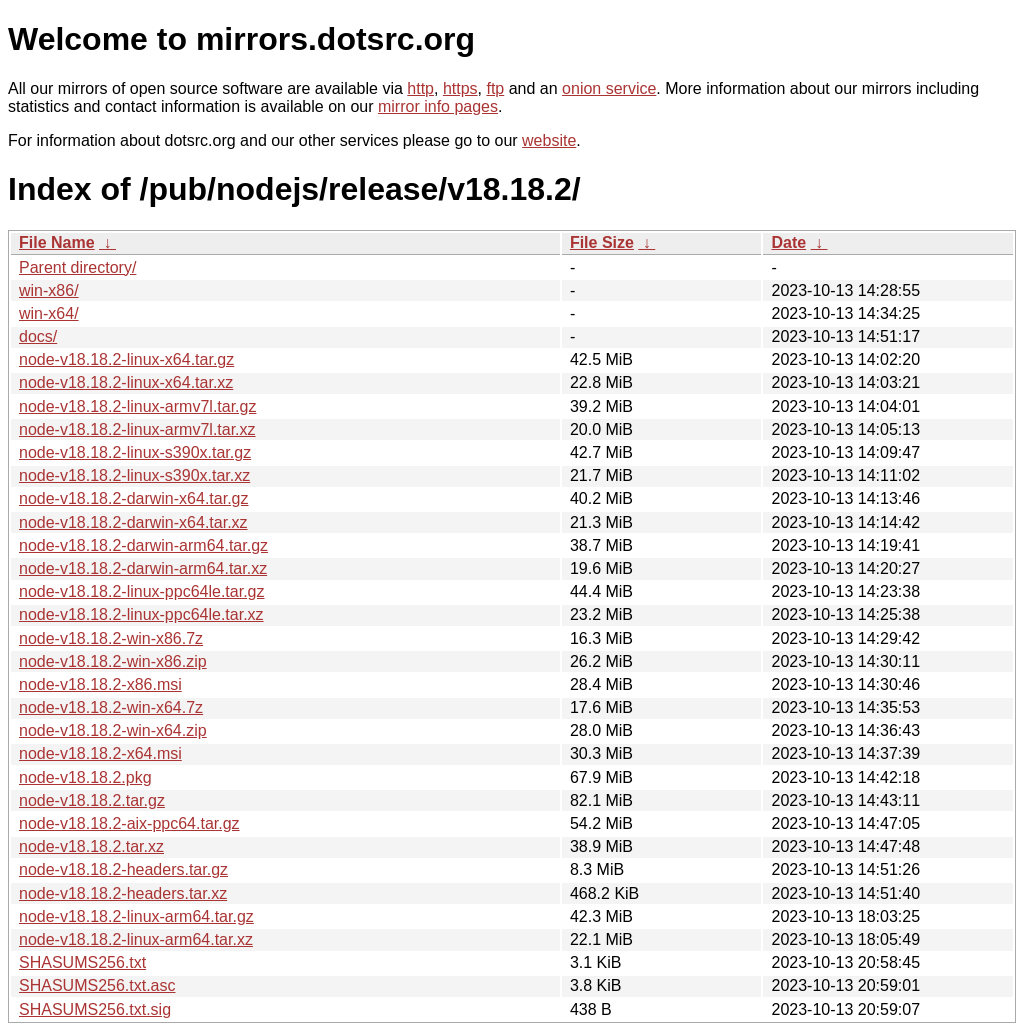  Describe the element at coordinates (113, 730) in the screenshot. I see `node-v18.18.2-win-x64.zip` at that location.